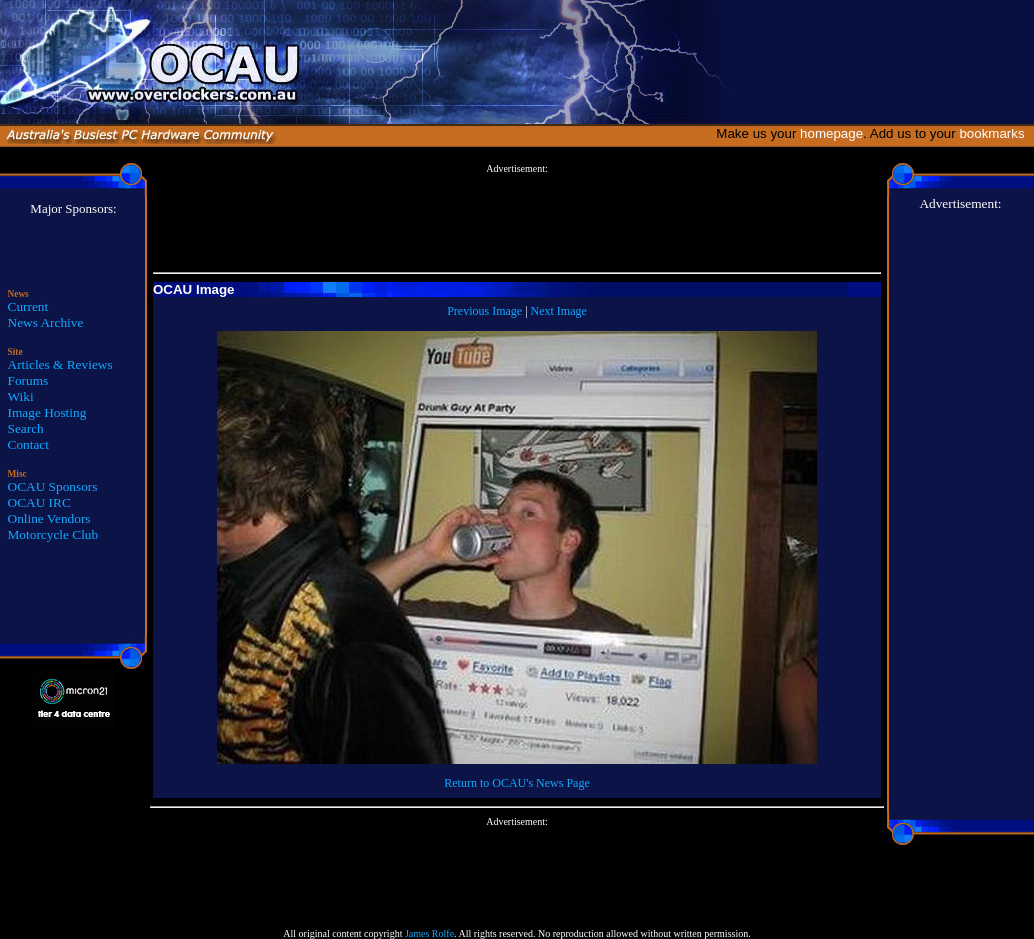 The width and height of the screenshot is (1034, 939). Describe the element at coordinates (831, 133) in the screenshot. I see `homepage` at that location.